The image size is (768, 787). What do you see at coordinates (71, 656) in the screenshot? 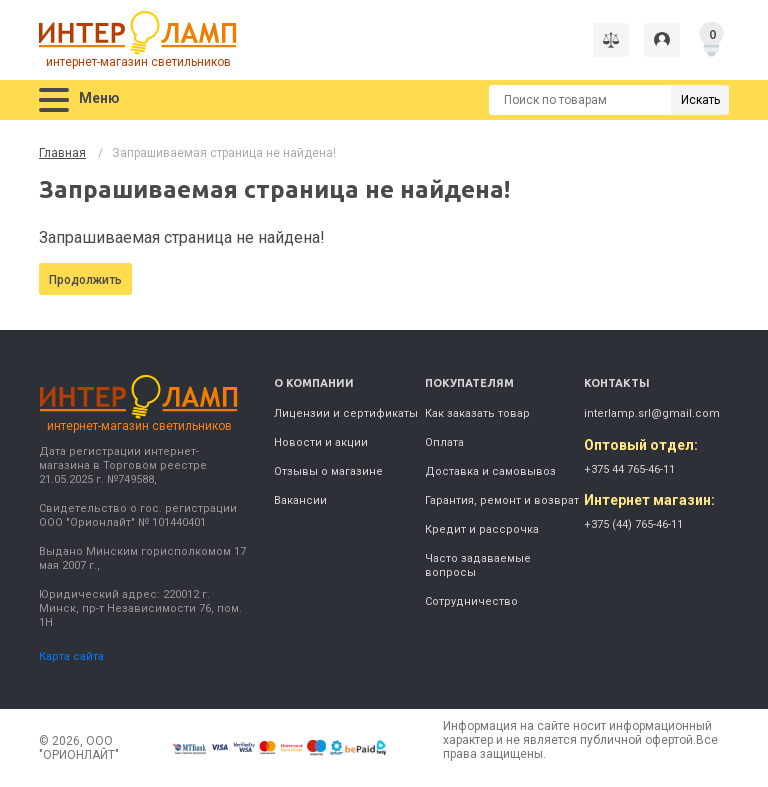
I see `Карта сайта` at bounding box center [71, 656].